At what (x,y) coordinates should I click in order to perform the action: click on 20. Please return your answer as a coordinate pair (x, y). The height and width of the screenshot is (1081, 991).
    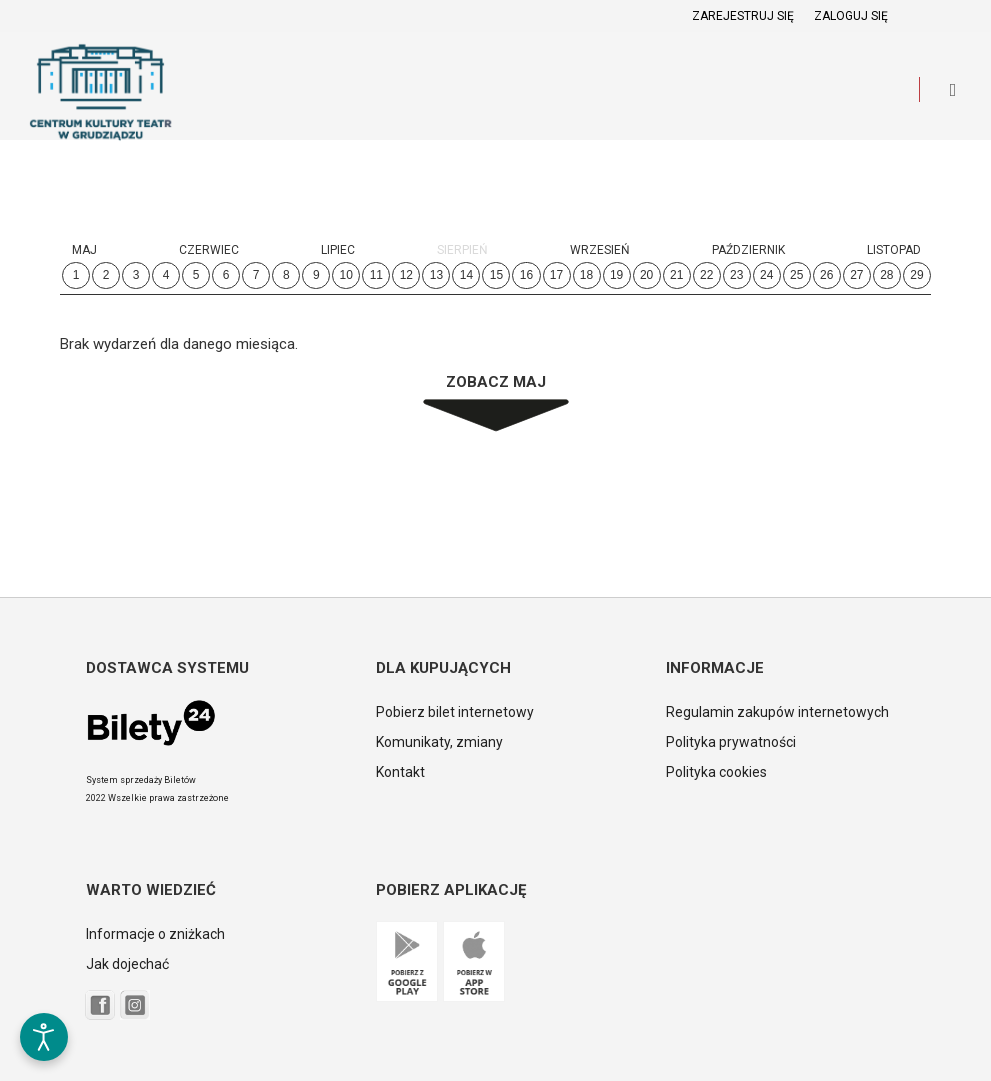
    Looking at the image, I should click on (646, 275).